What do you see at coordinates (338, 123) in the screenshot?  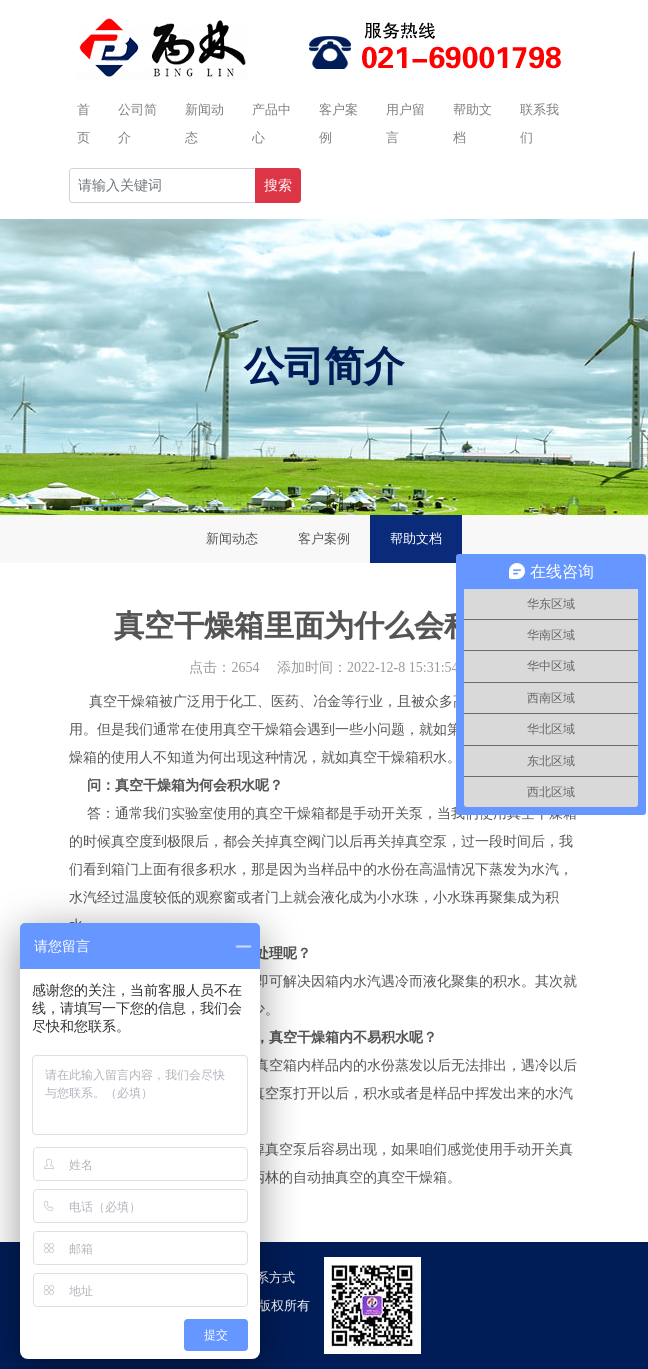 I see `客户案例` at bounding box center [338, 123].